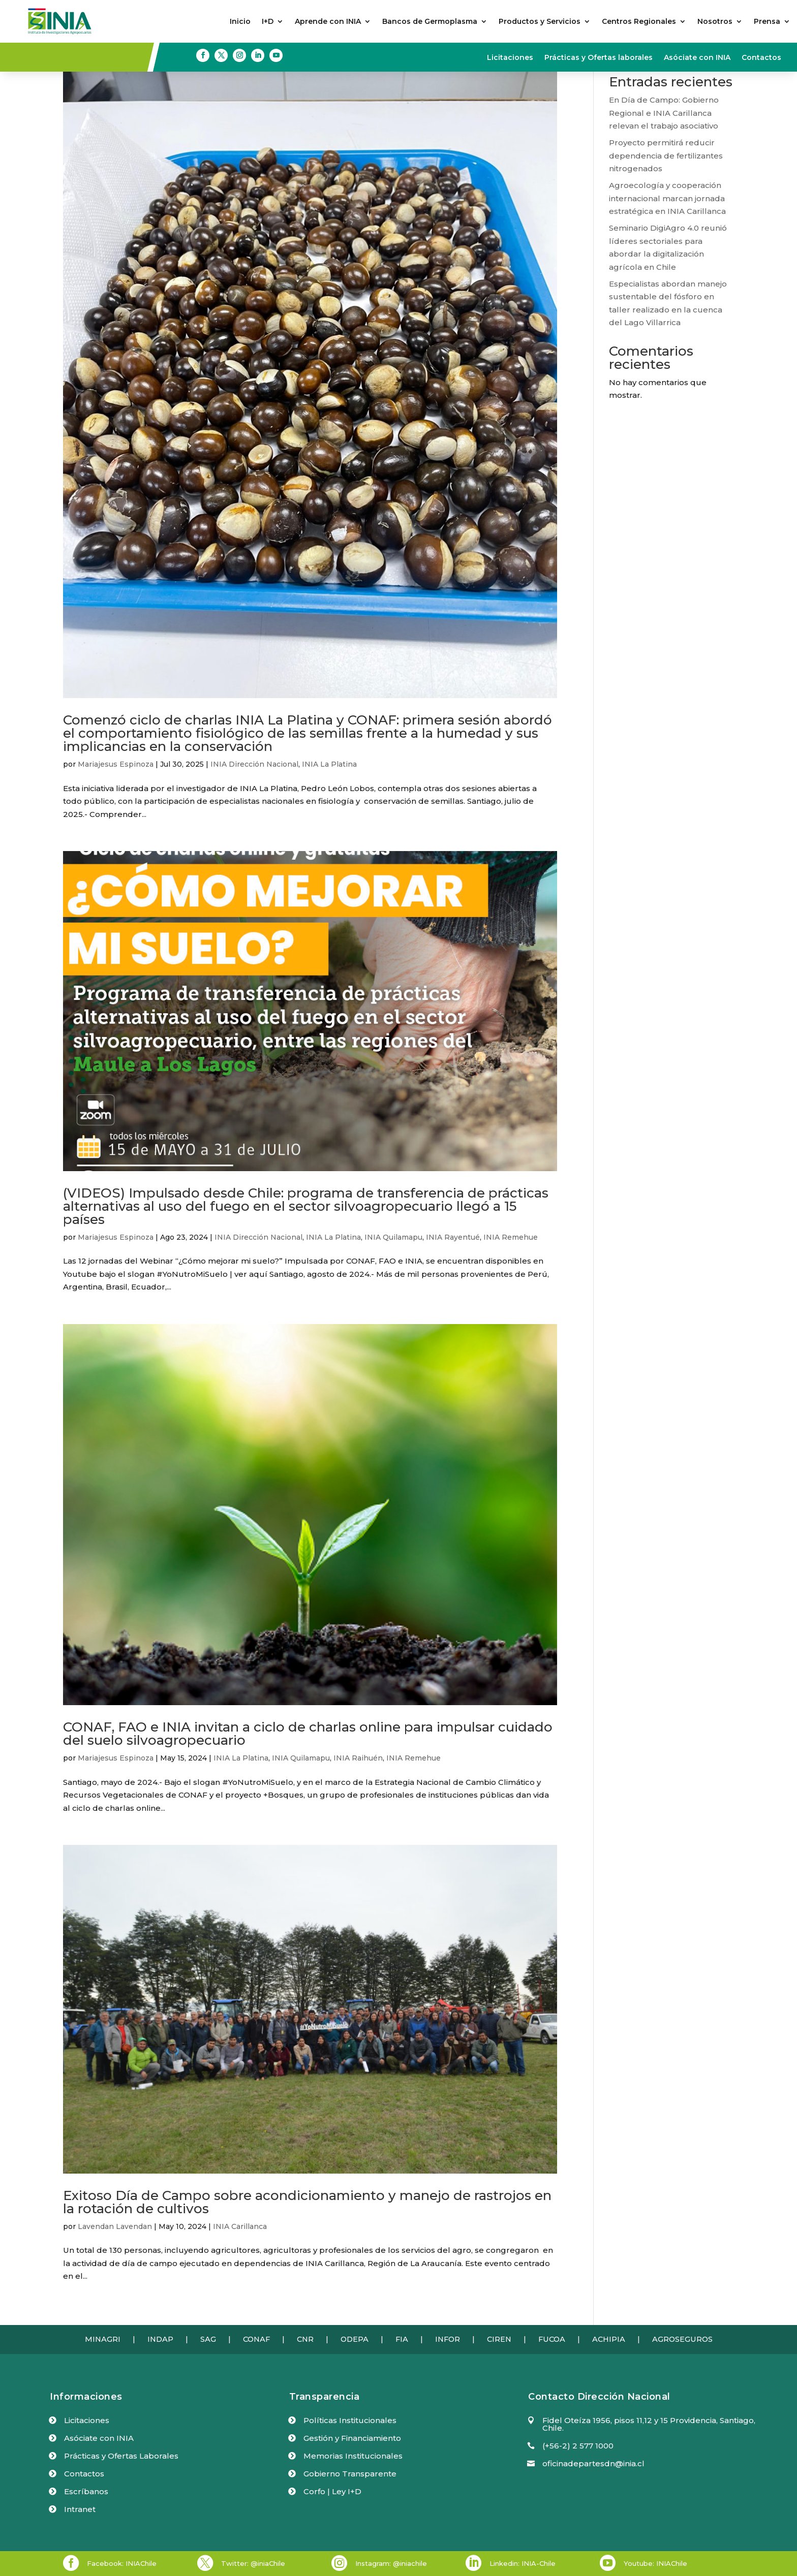 The height and width of the screenshot is (2576, 797). Describe the element at coordinates (256, 2339) in the screenshot. I see `CONAF` at that location.